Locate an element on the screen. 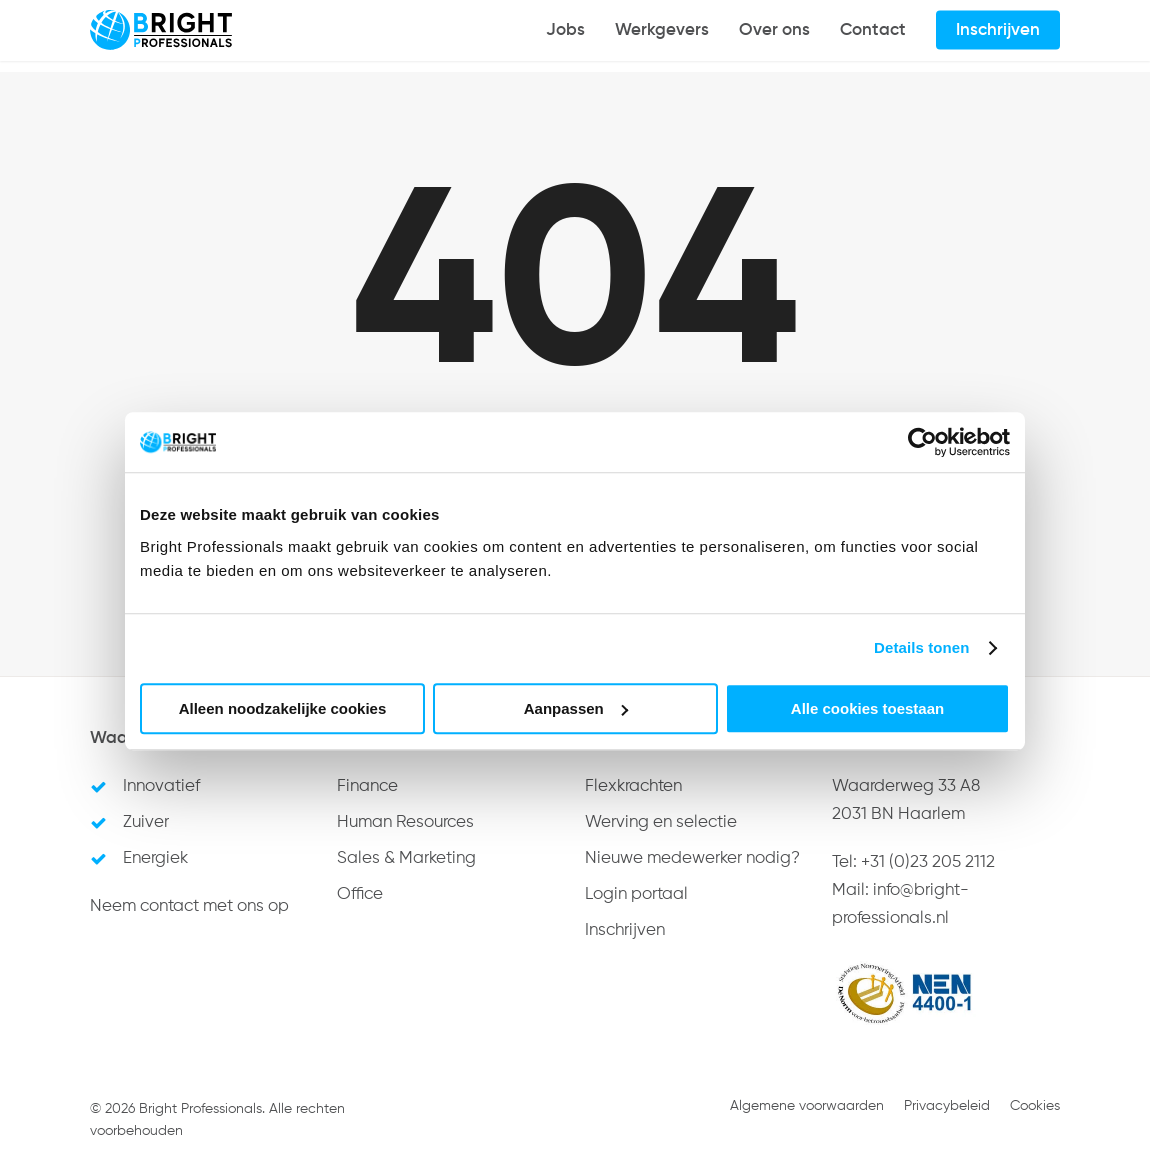  Privacybeleid is located at coordinates (947, 1106).